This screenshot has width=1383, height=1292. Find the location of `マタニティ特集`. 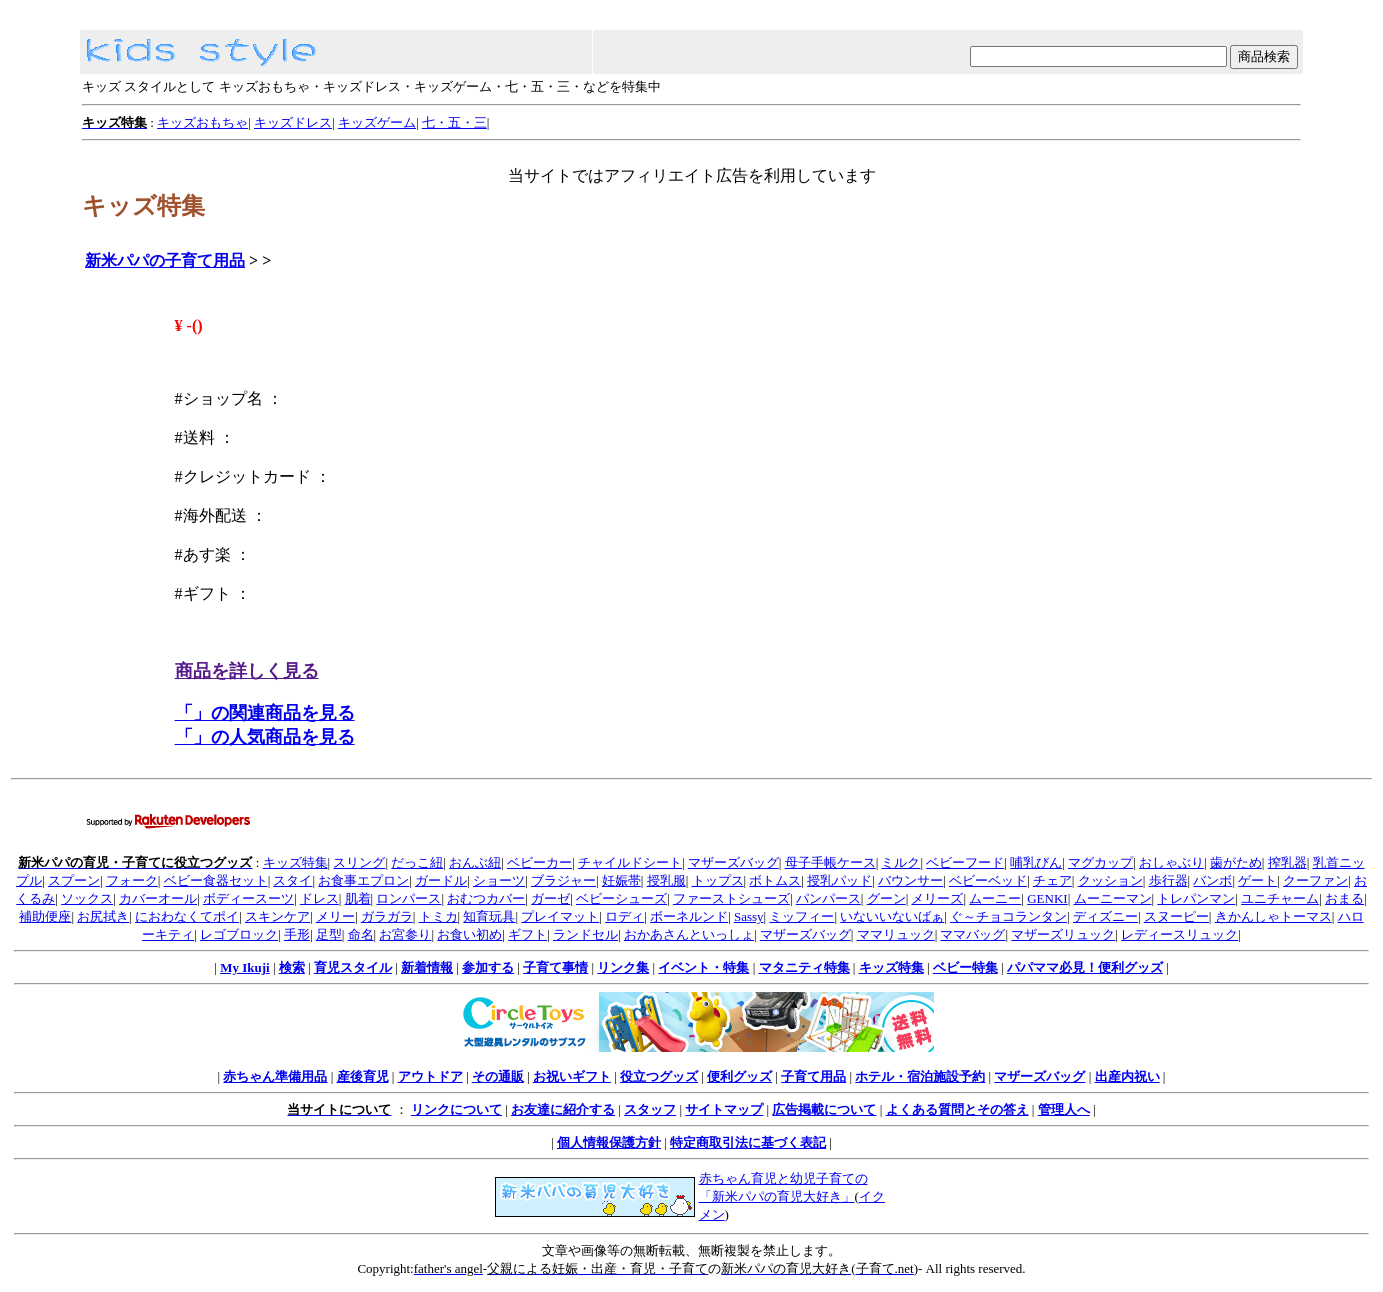

マタニティ特集 is located at coordinates (804, 967).